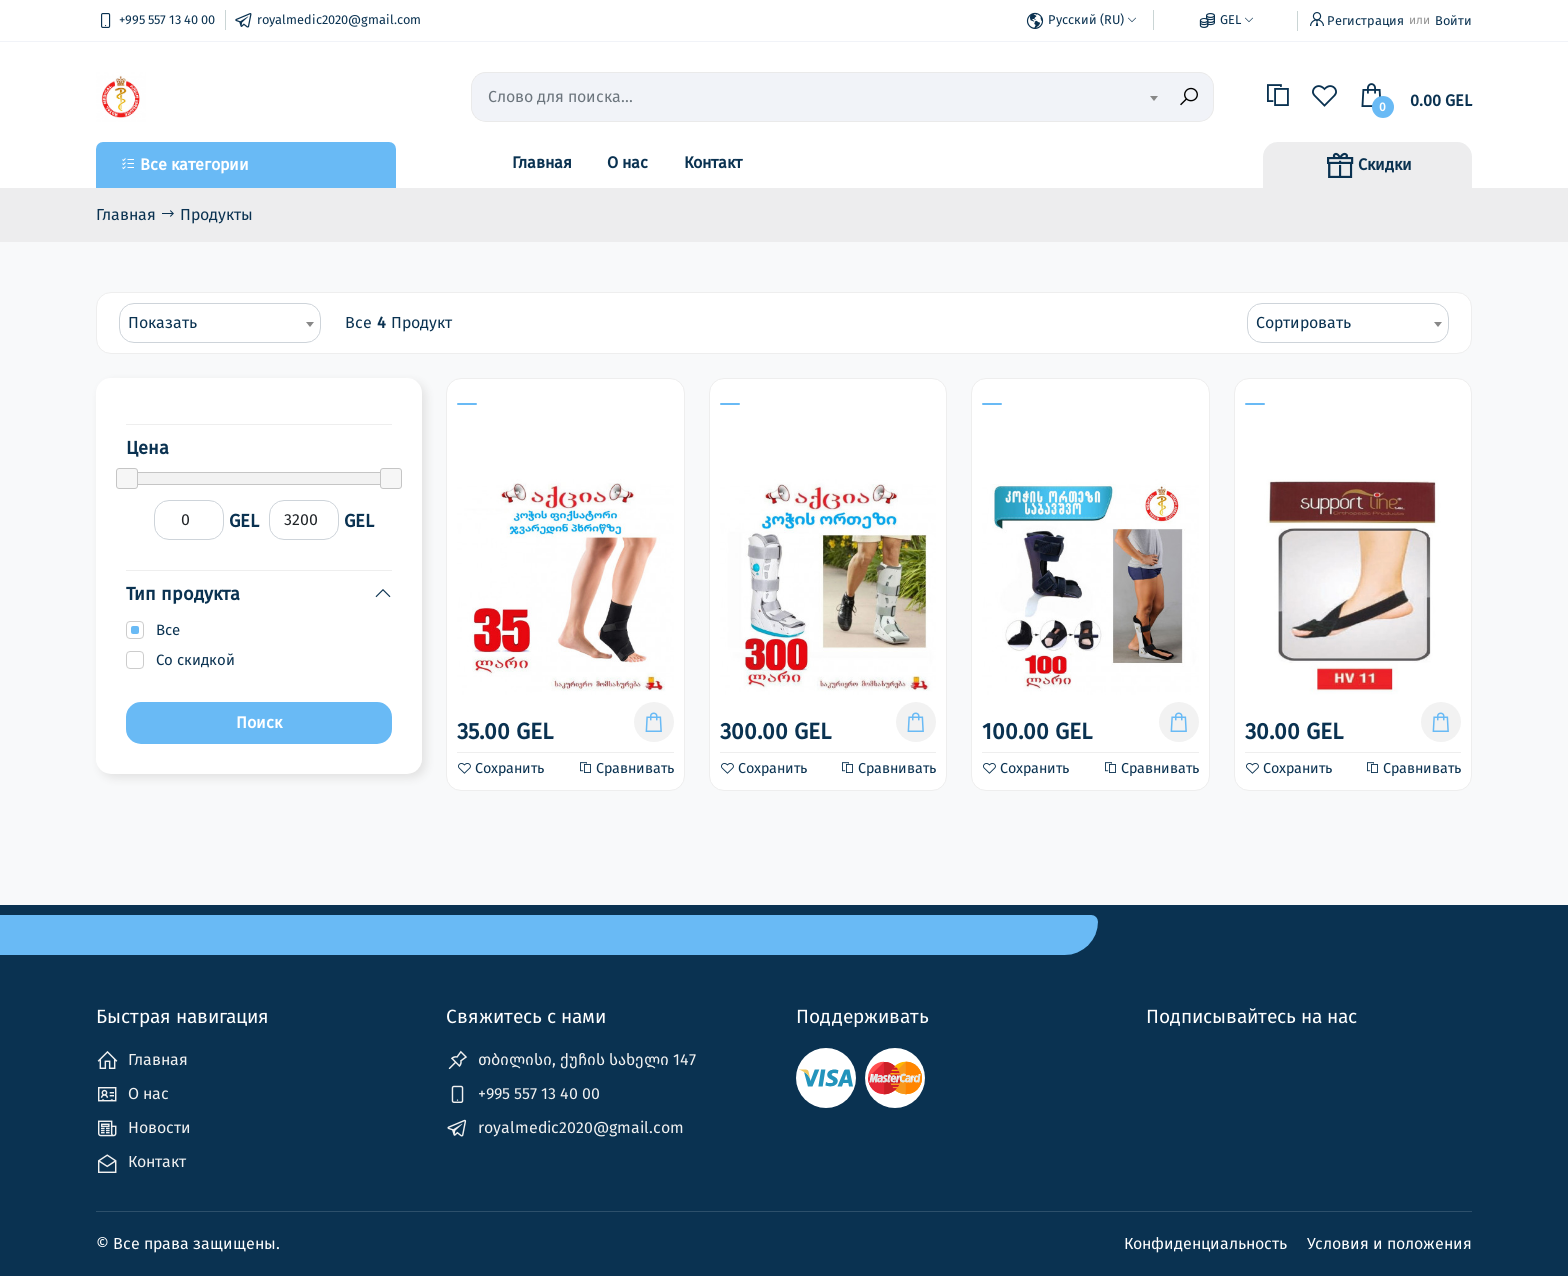 Image resolution: width=1568 pixels, height=1276 pixels. Describe the element at coordinates (1303, 322) in the screenshot. I see `Сортировать [textbox]` at that location.